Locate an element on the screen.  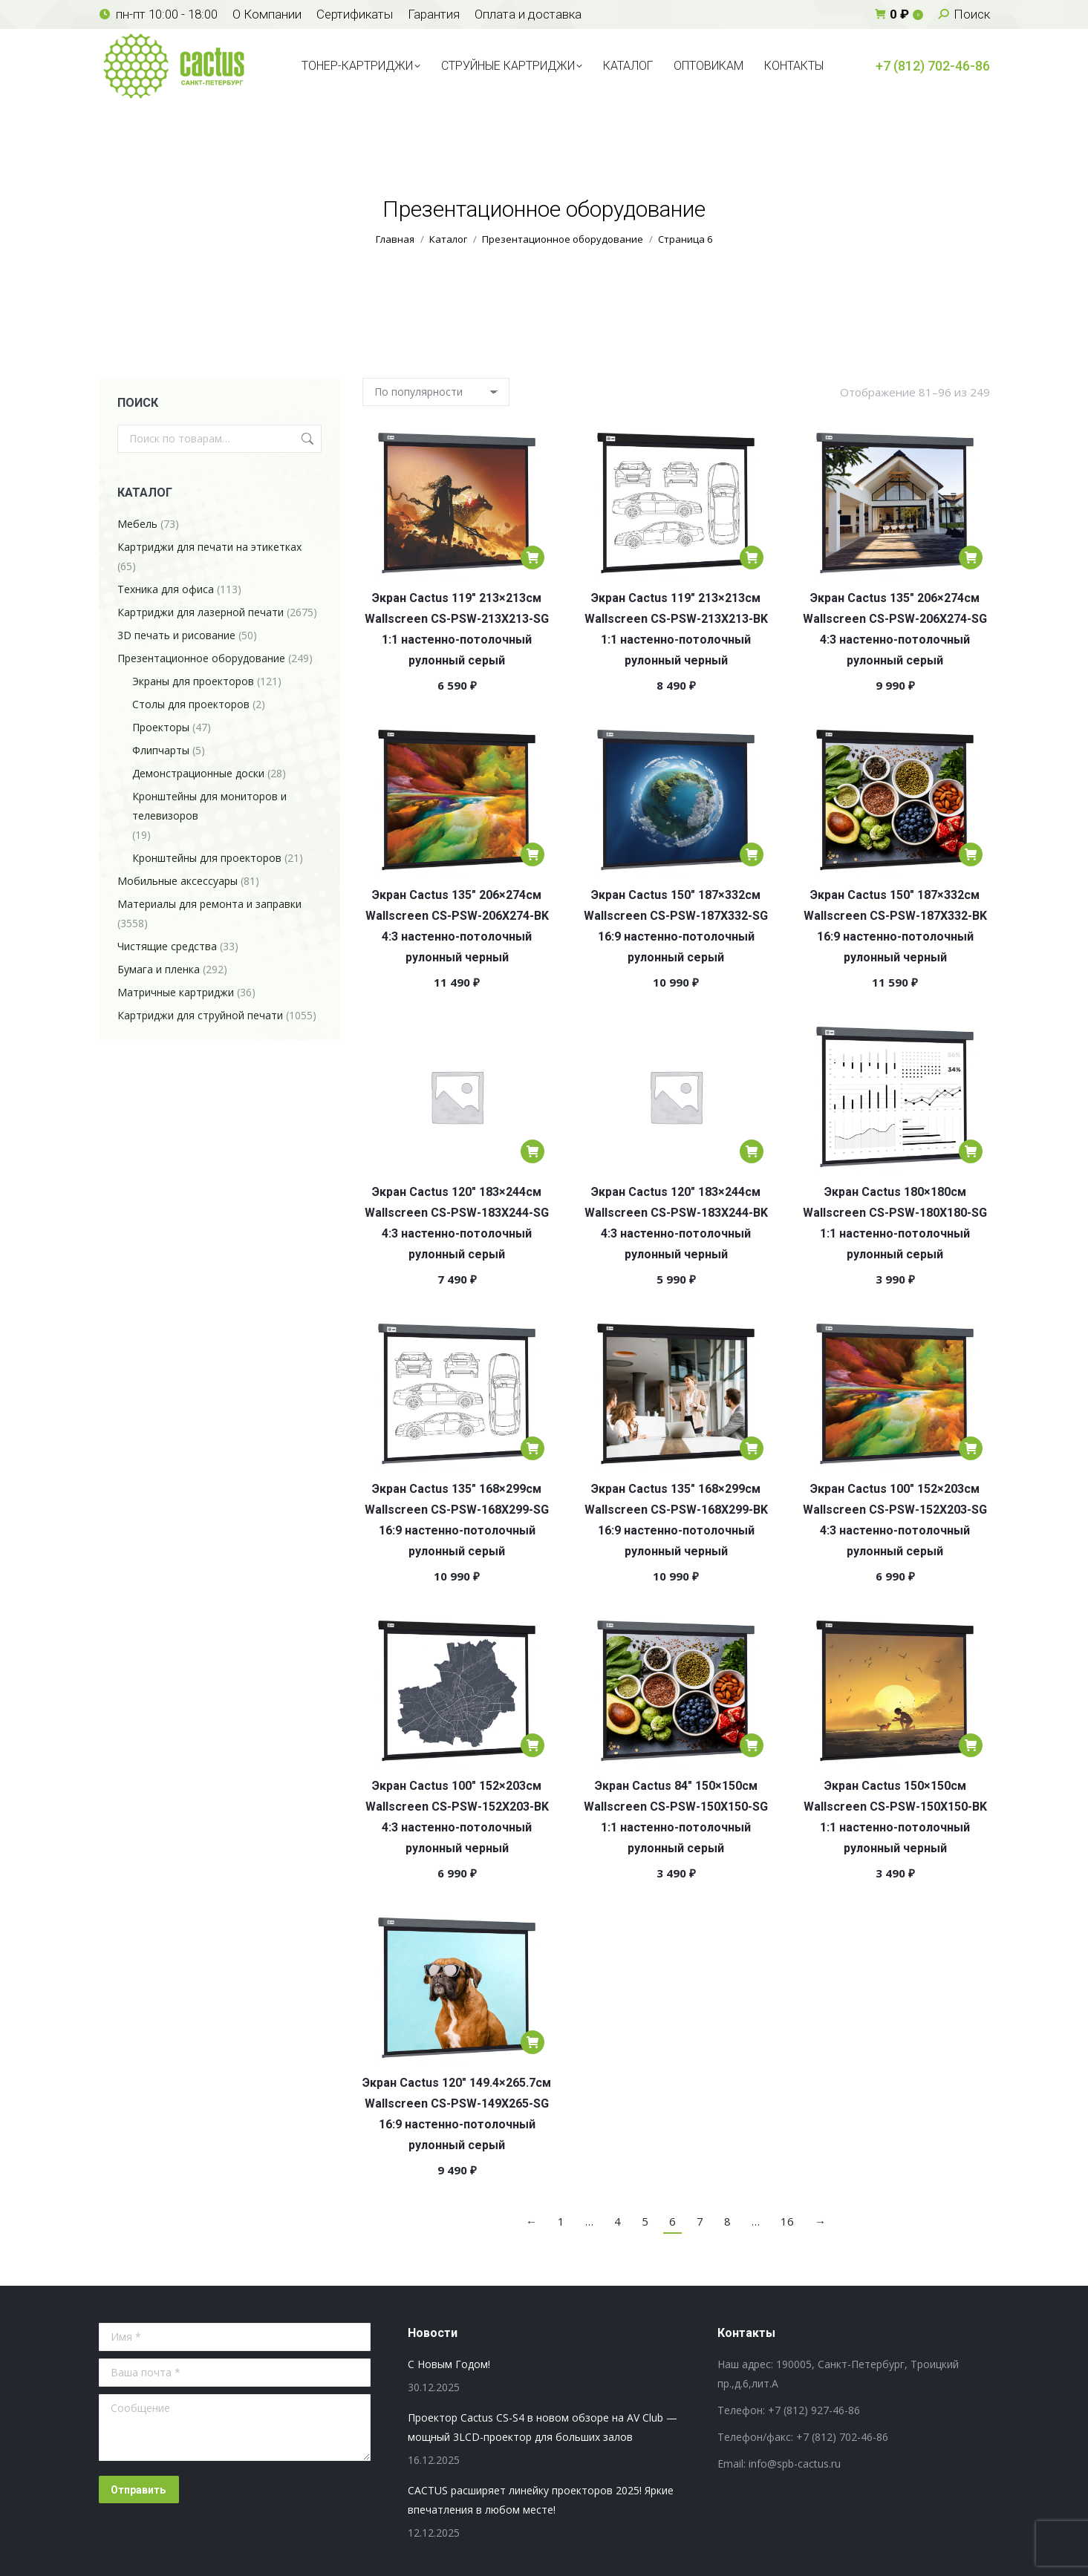
Картриджи для печати на этикетках is located at coordinates (209, 547).